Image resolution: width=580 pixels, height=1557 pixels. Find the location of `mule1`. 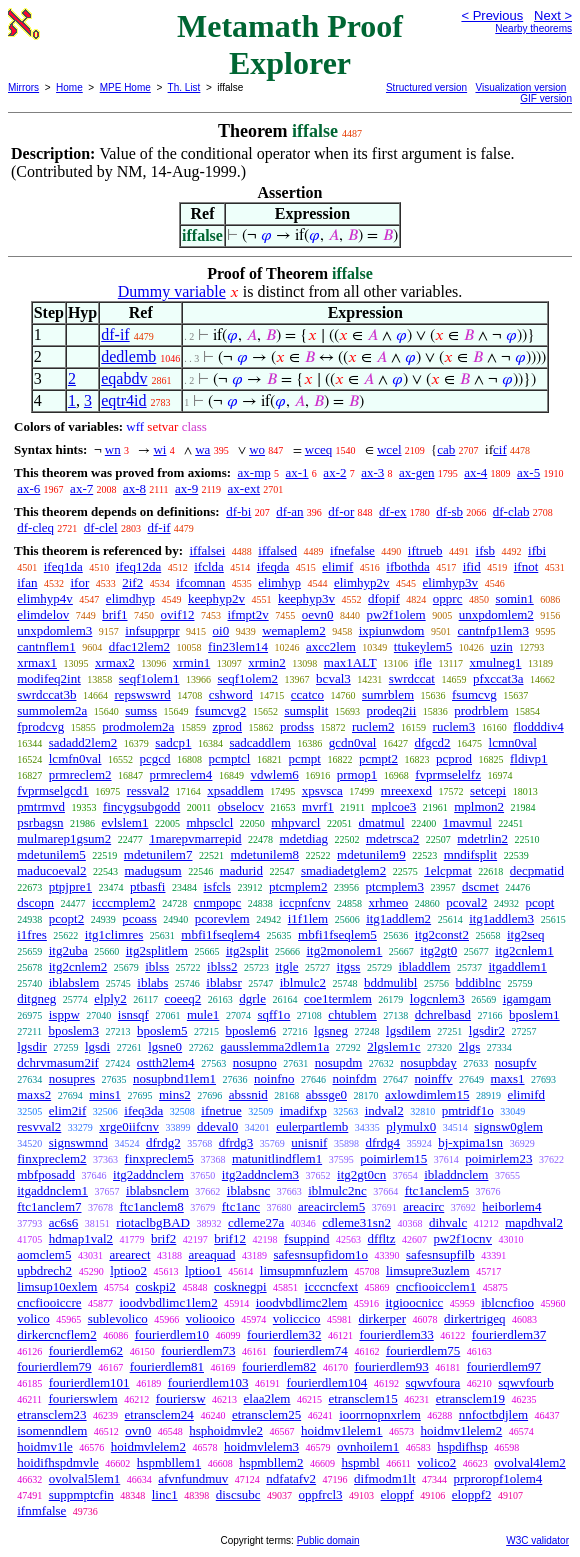

mule1 is located at coordinates (203, 1014).